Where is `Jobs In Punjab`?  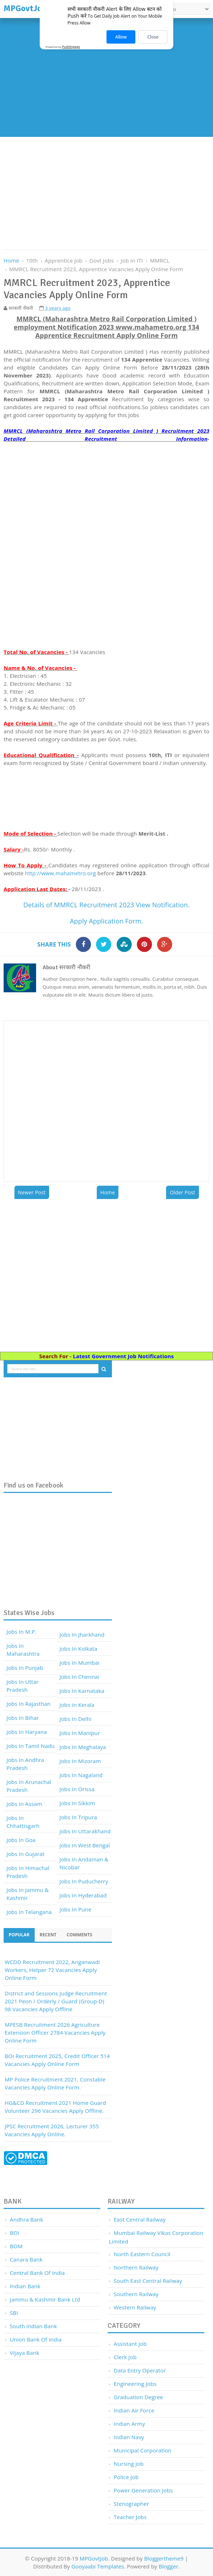 Jobs In Punjab is located at coordinates (24, 1667).